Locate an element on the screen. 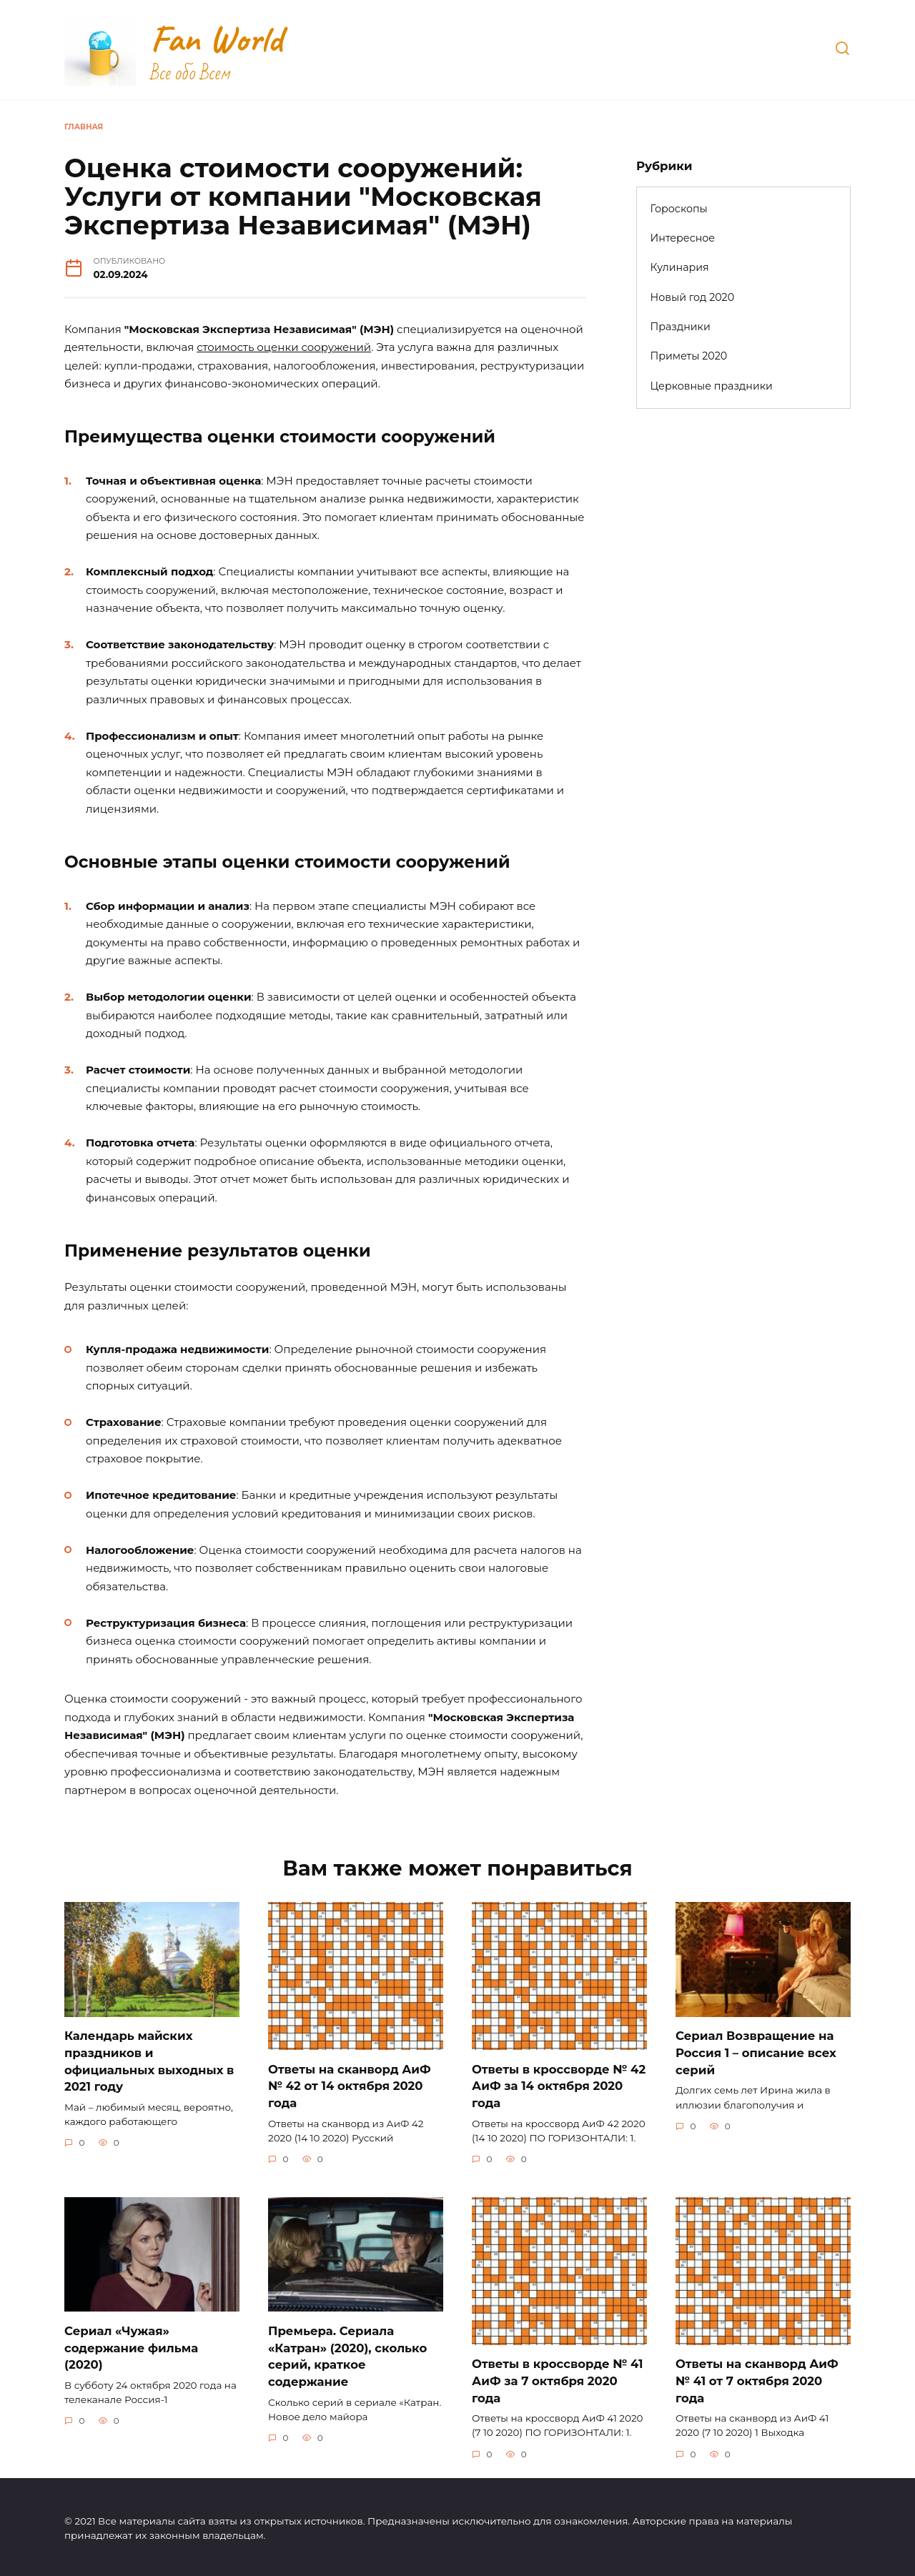 The width and height of the screenshot is (915, 2576). Кулинария is located at coordinates (680, 267).